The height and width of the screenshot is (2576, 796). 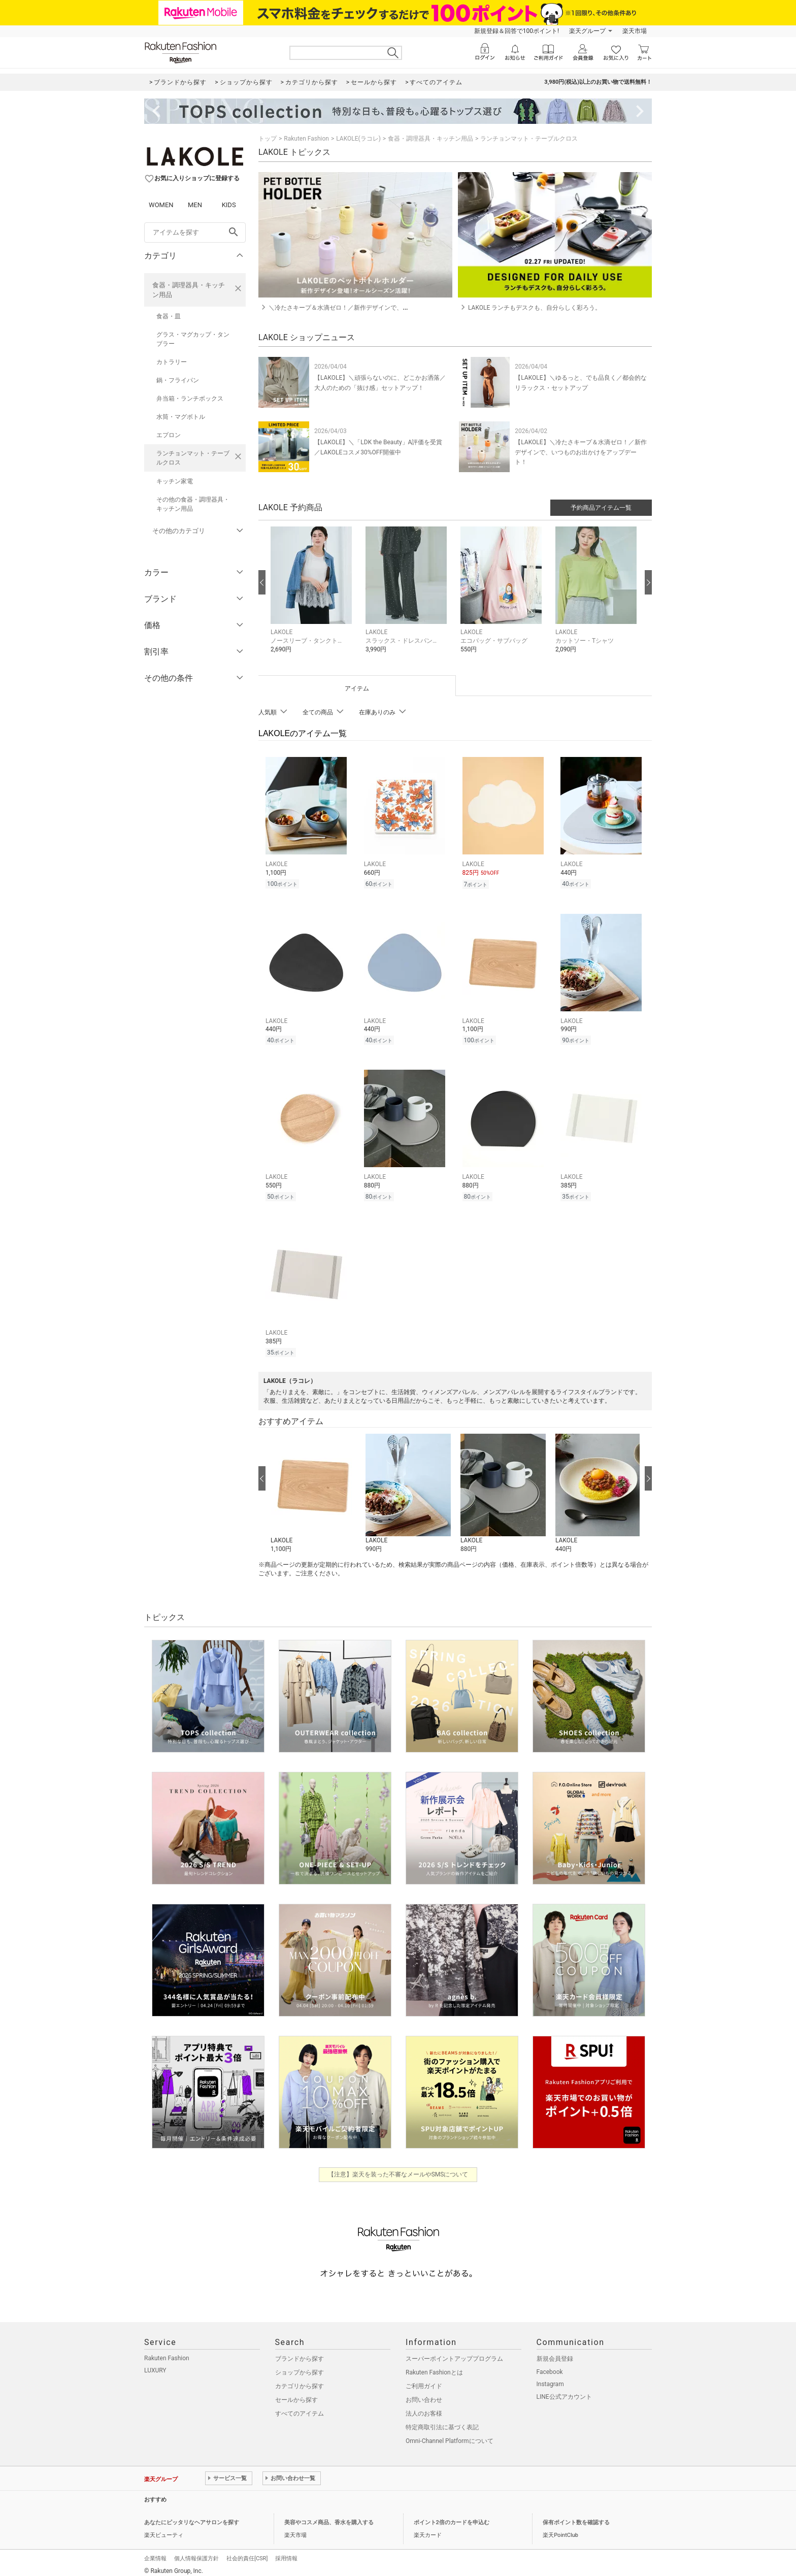 What do you see at coordinates (168, 435) in the screenshot?
I see `エプロン` at bounding box center [168, 435].